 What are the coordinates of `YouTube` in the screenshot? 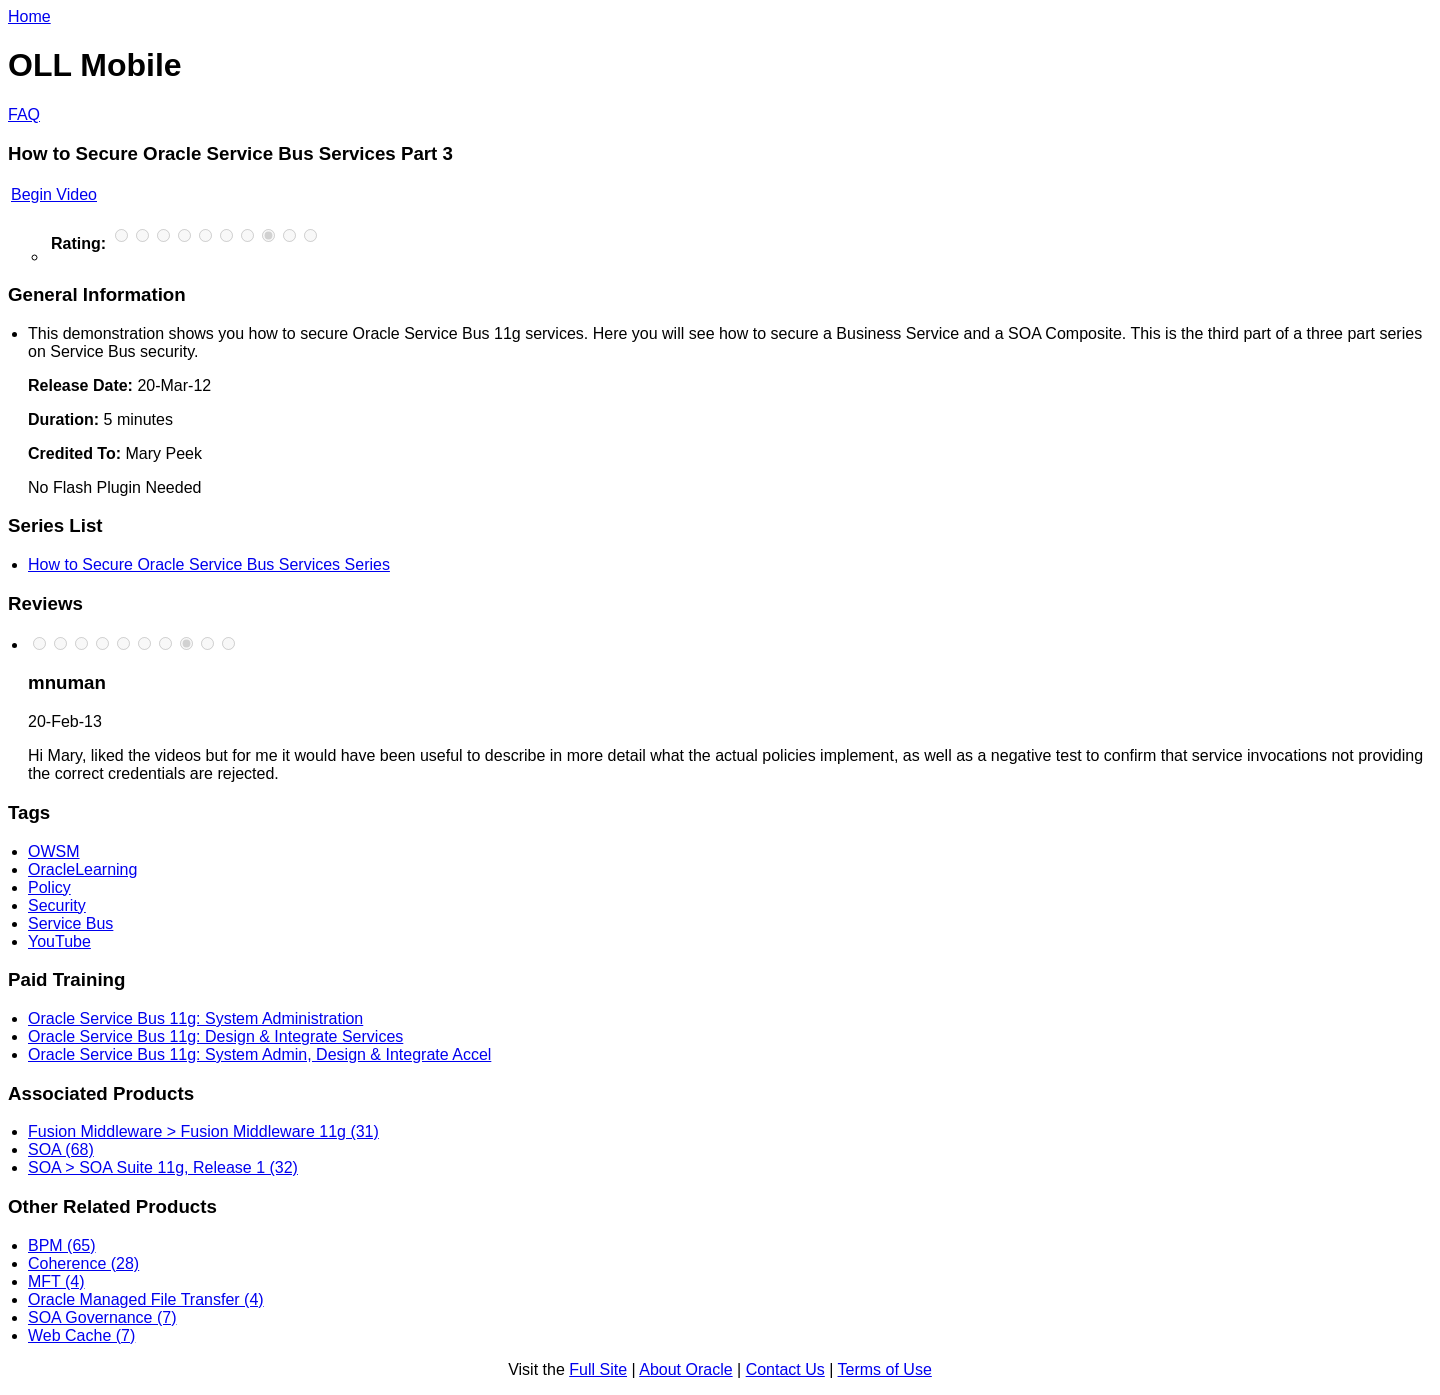 It's located at (59, 941).